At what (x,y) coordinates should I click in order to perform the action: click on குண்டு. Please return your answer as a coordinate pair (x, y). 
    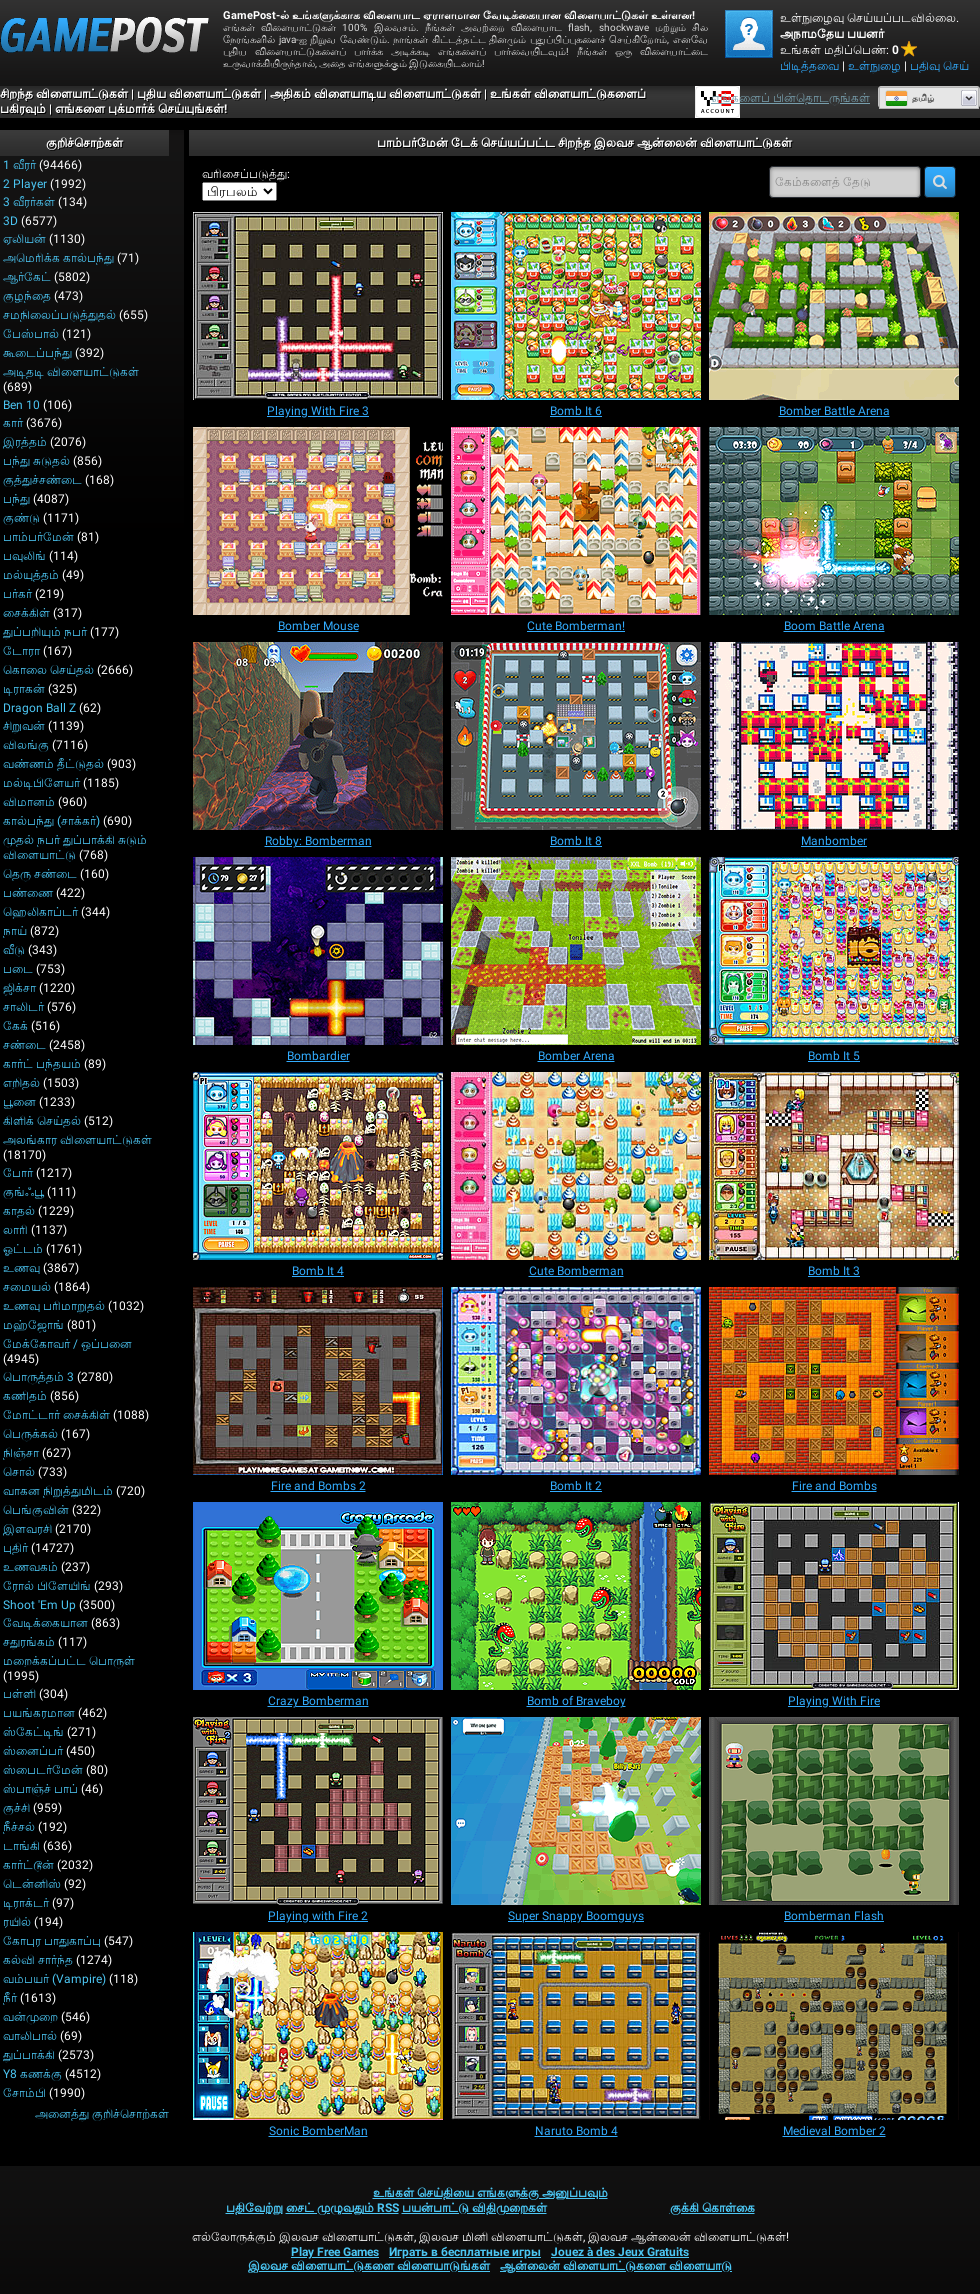
    Looking at the image, I should click on (21, 518).